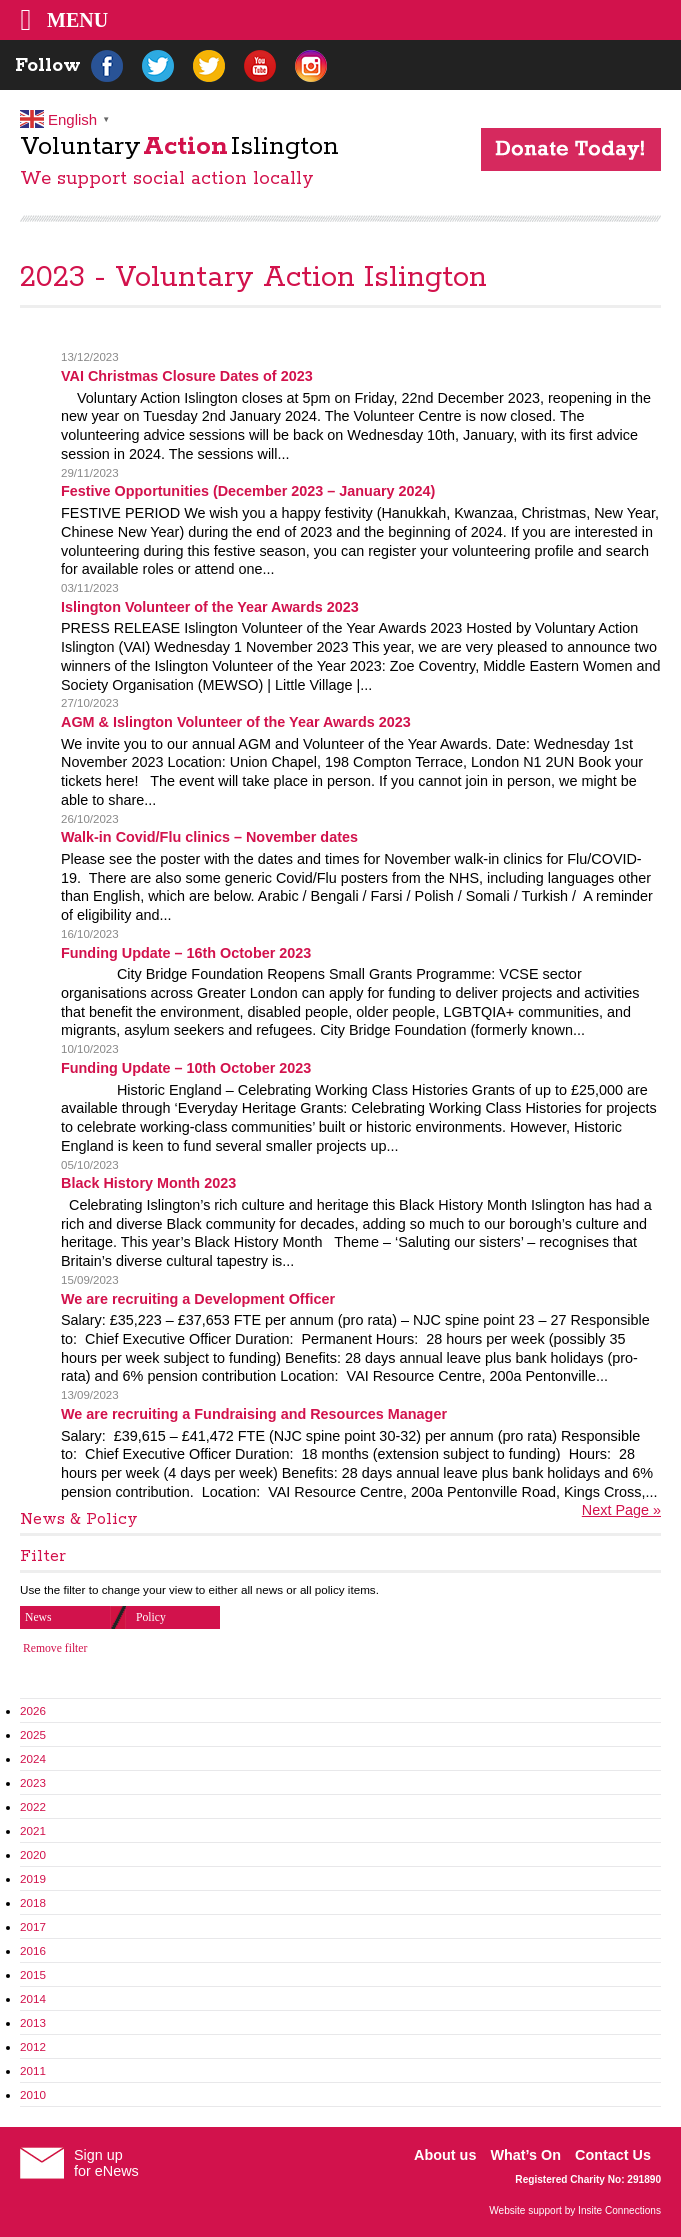 The height and width of the screenshot is (2237, 681). Describe the element at coordinates (254, 1414) in the screenshot. I see `We are recruiting a Fundraising and Resources Manager` at that location.